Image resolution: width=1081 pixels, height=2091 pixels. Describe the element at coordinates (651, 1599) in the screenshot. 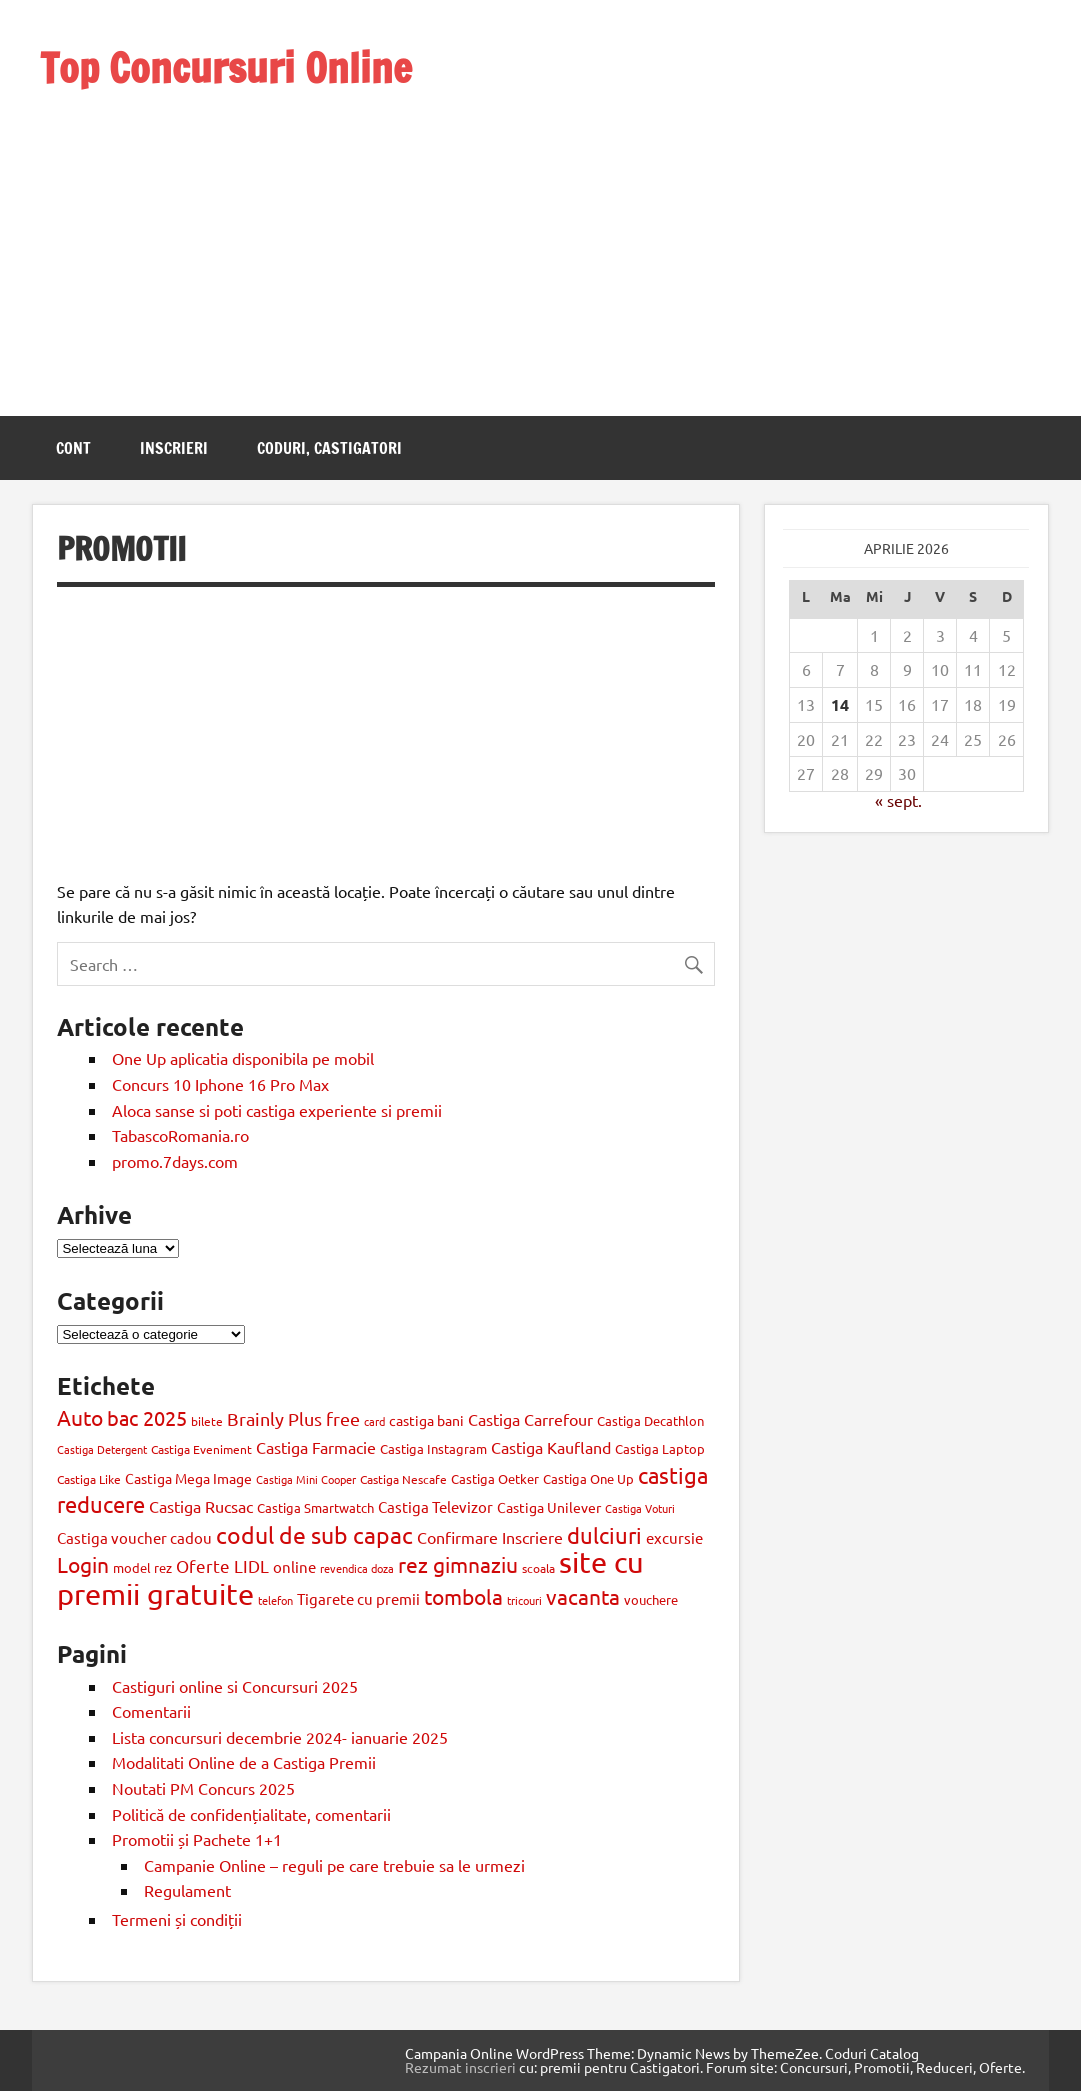

I see `vouchere [vouchere (12 elemente)]` at that location.